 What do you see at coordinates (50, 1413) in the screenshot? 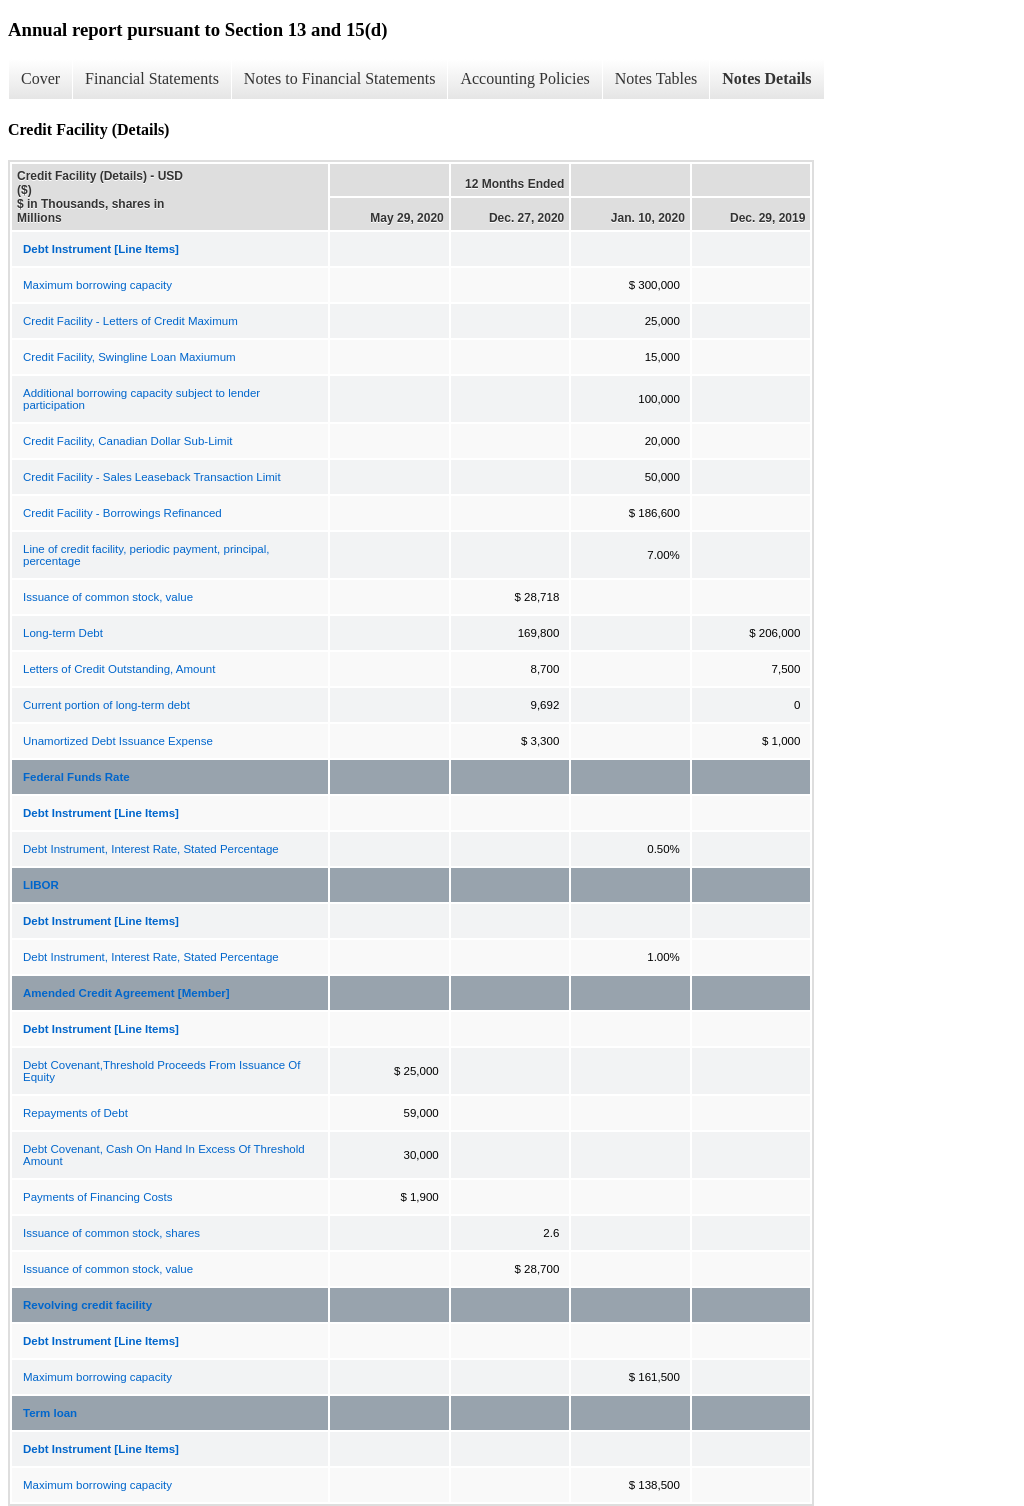
I see `Term loan` at bounding box center [50, 1413].